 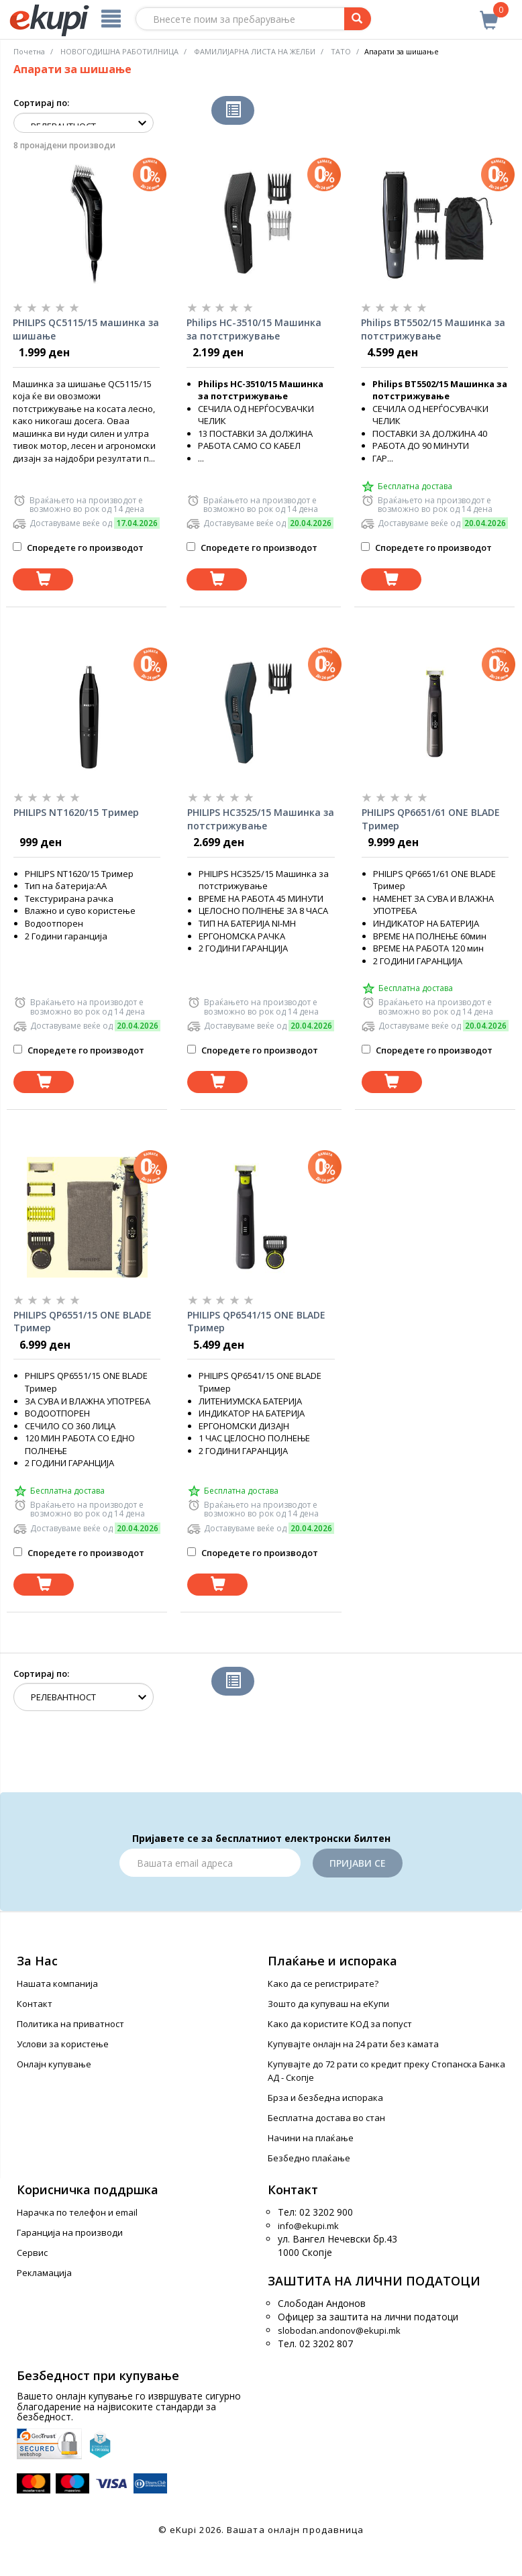 I want to click on ФАМИЛИЈАРНА ЛИСТА НА ЖЕЛБИ, so click(x=254, y=51).